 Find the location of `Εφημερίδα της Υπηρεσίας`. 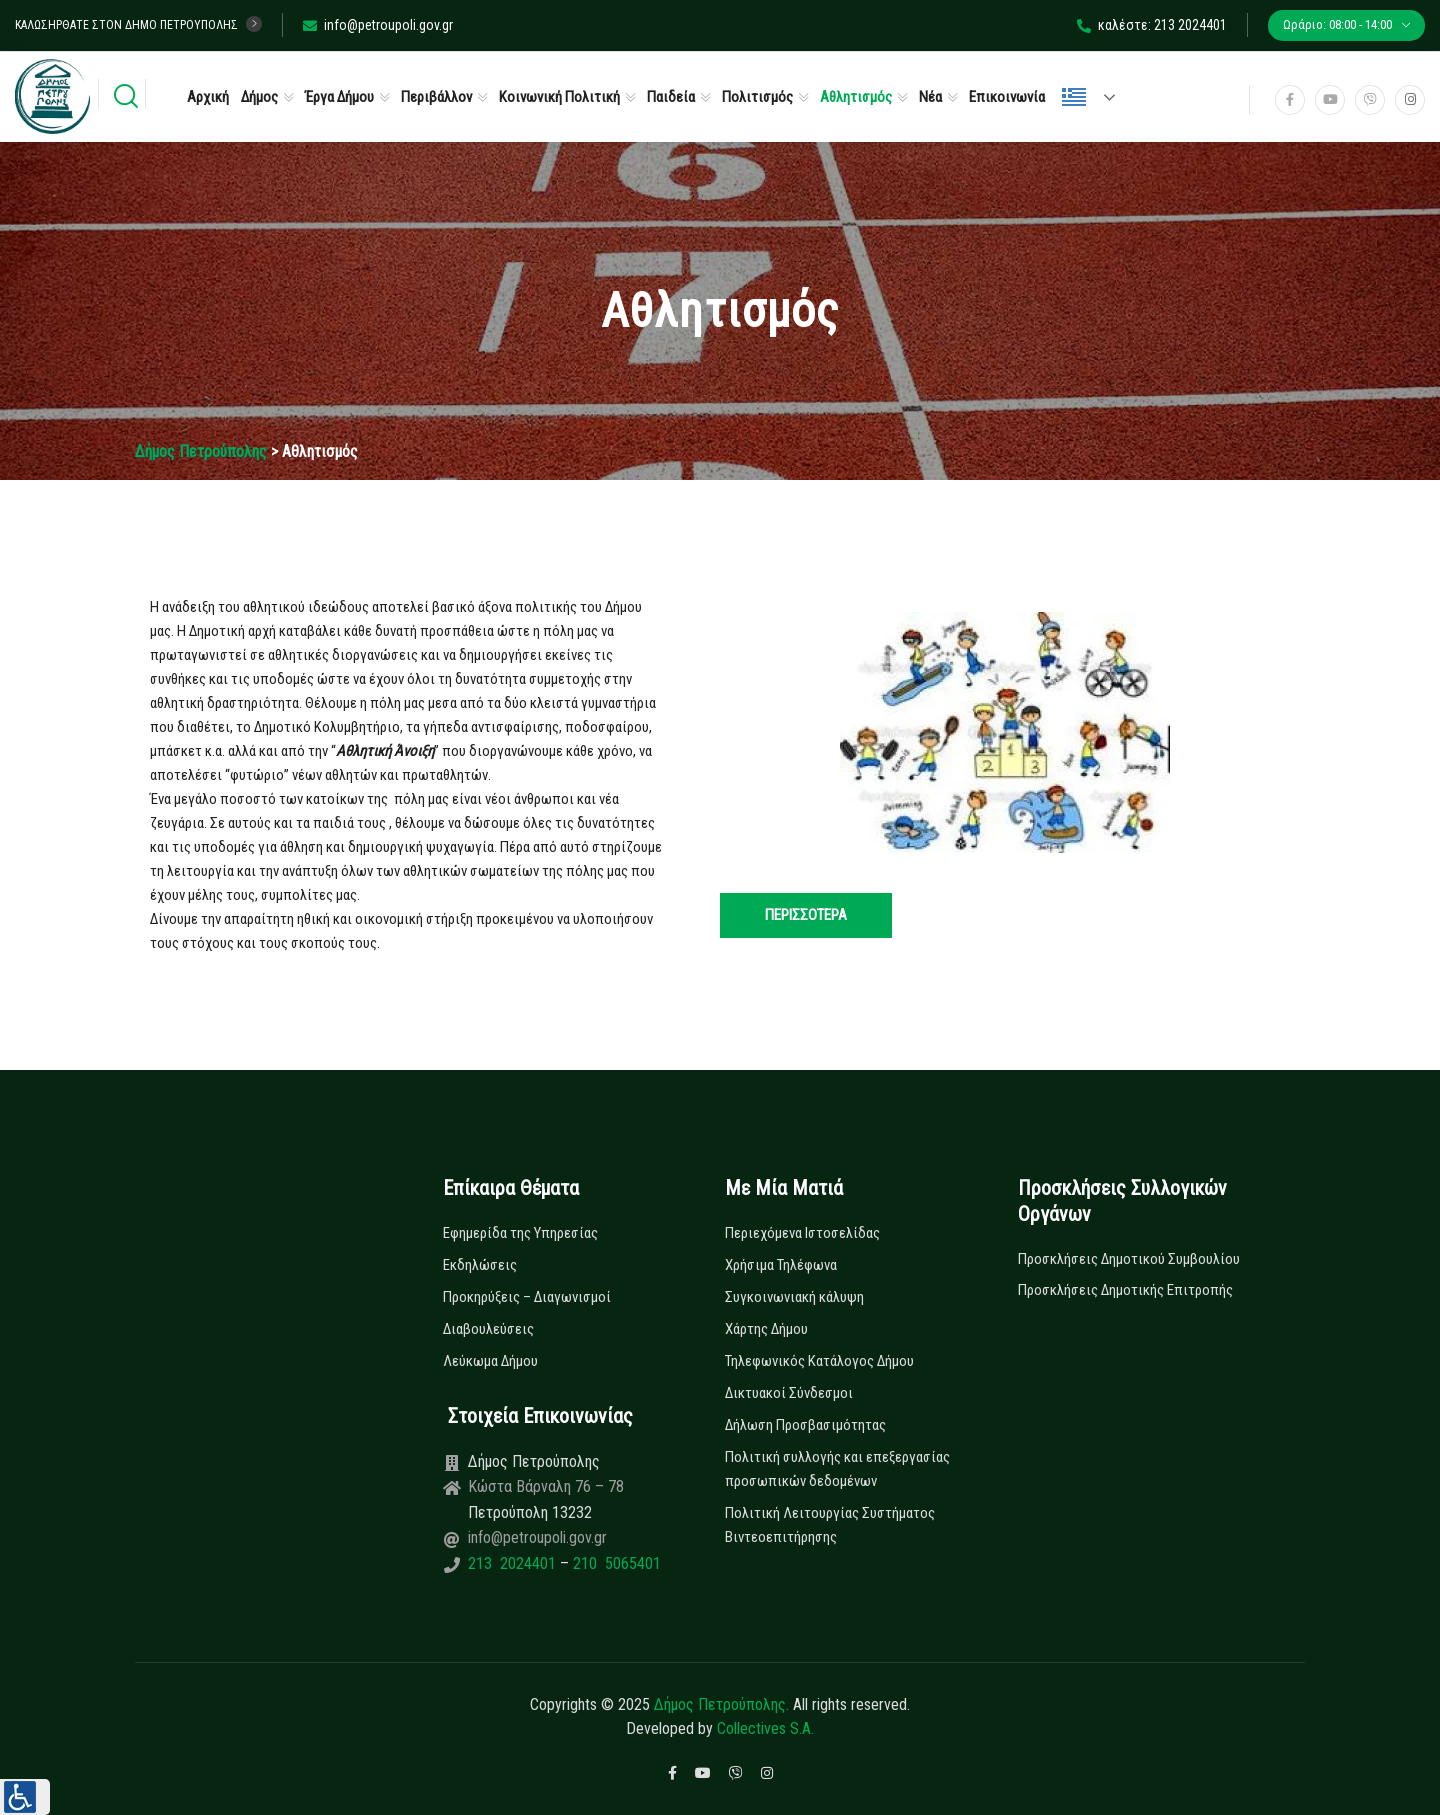

Εφημερίδα της Υπηρεσίας is located at coordinates (520, 1233).